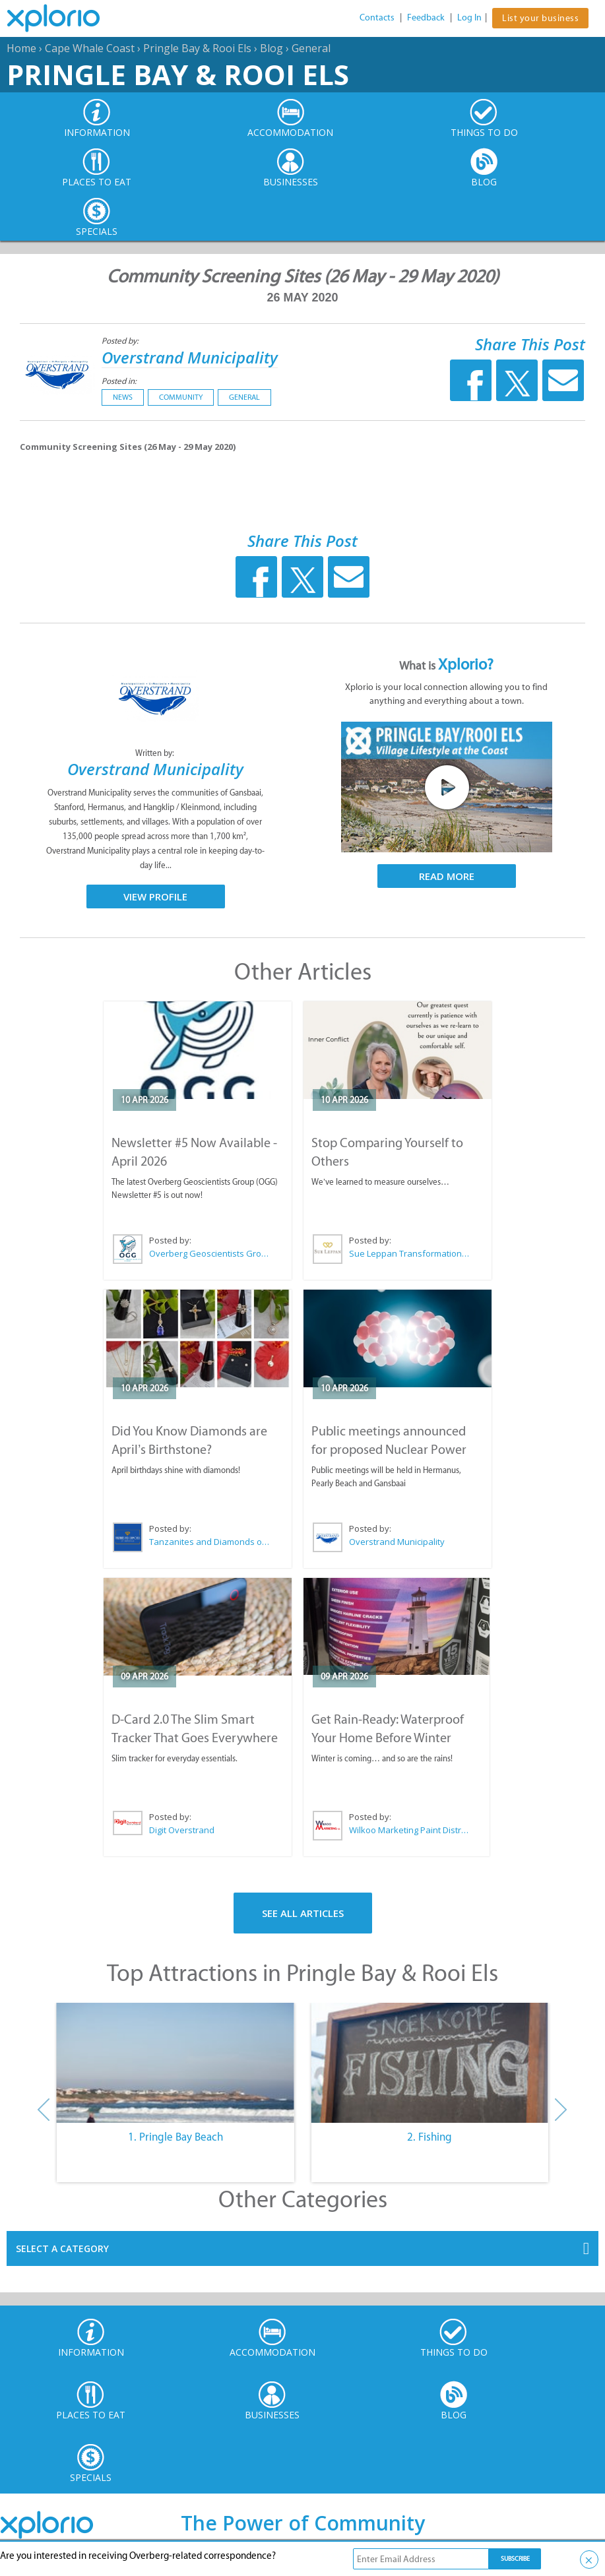 Image resolution: width=605 pixels, height=2576 pixels. I want to click on Sue Leppan Transformation Facilitator & Life Coach, so click(409, 1253).